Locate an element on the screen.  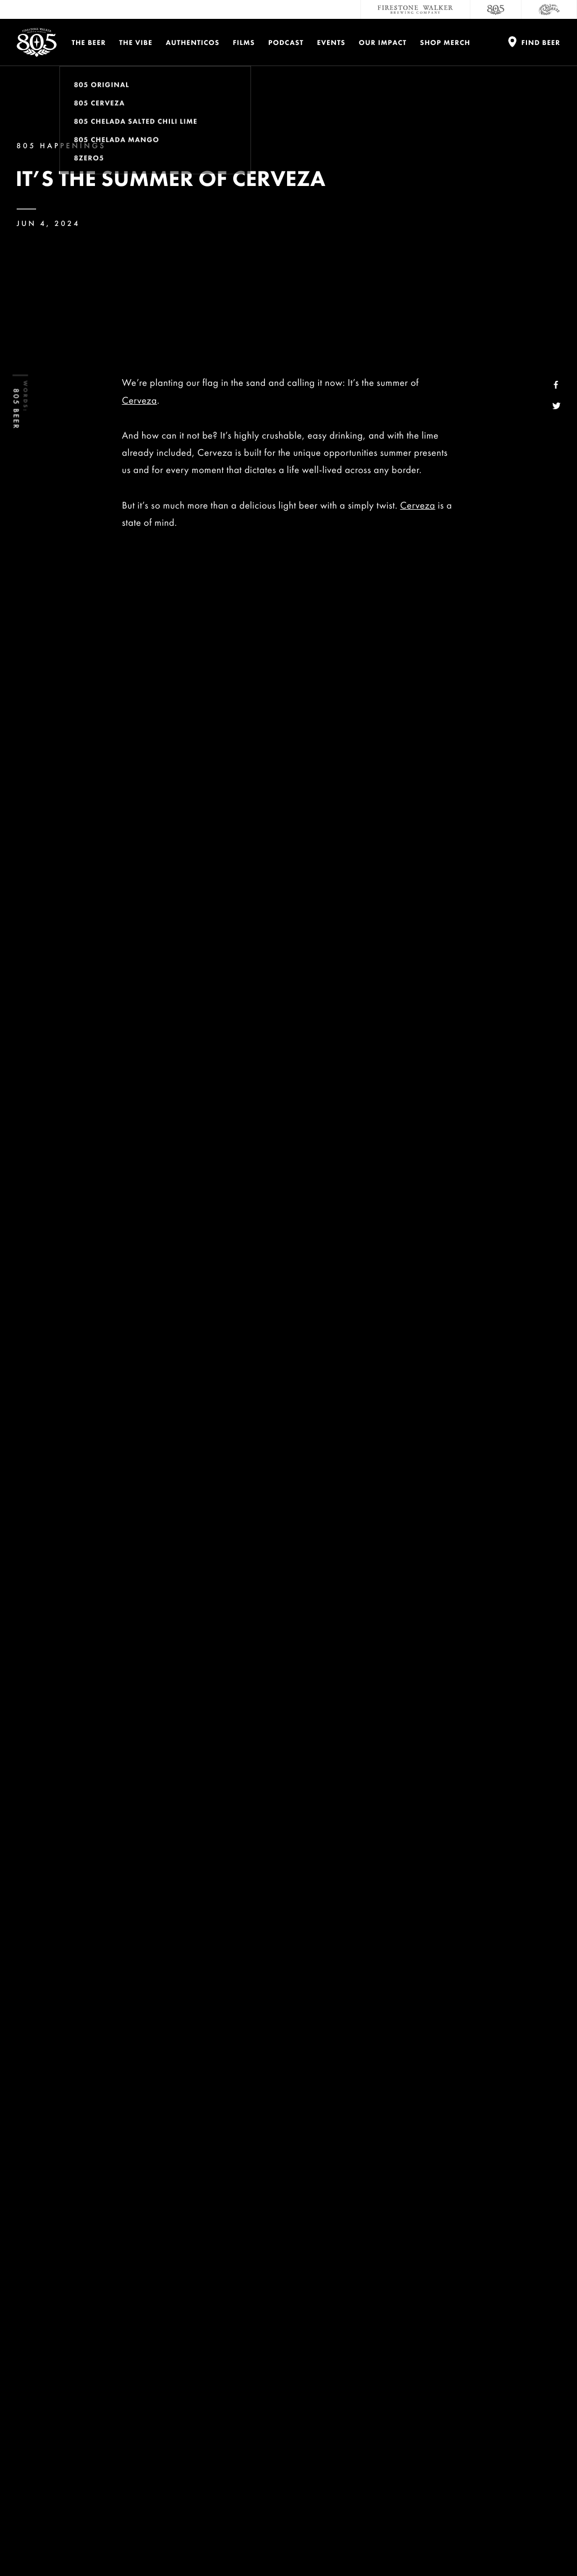
Events is located at coordinates (331, 42).